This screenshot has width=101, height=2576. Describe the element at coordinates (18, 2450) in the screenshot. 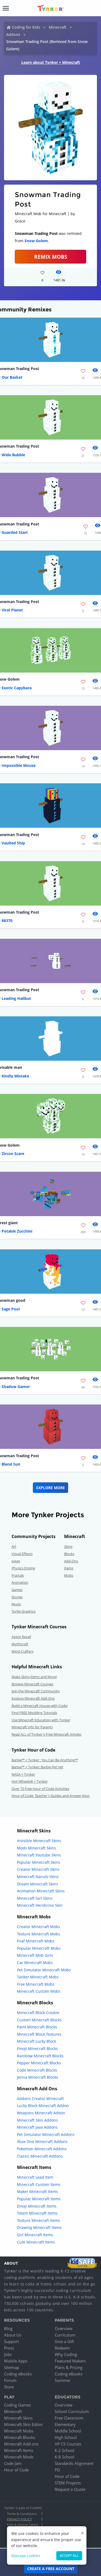

I see `Minecraft Items` at that location.